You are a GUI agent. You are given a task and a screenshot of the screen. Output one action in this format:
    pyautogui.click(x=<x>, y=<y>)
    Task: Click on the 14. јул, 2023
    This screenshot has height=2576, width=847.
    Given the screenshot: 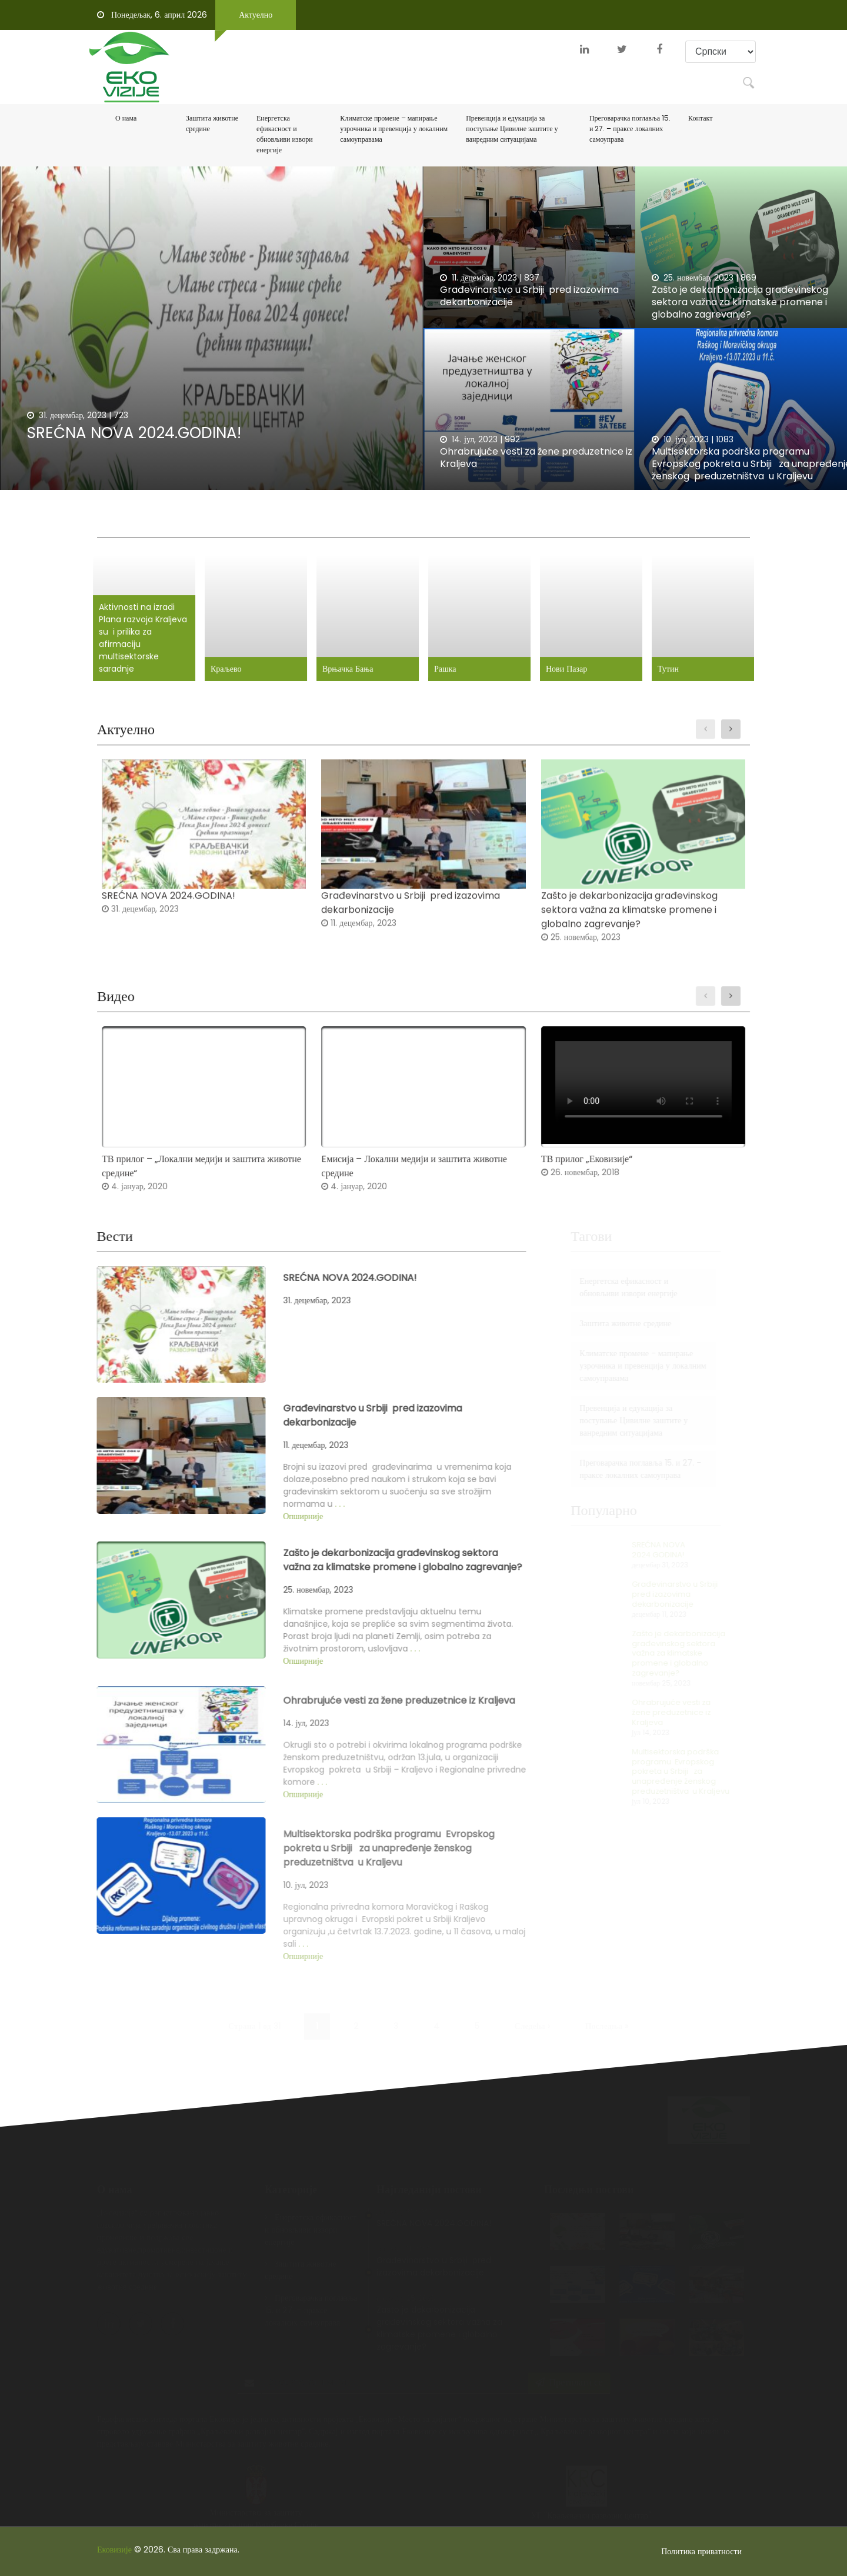 What is the action you would take?
    pyautogui.click(x=469, y=439)
    